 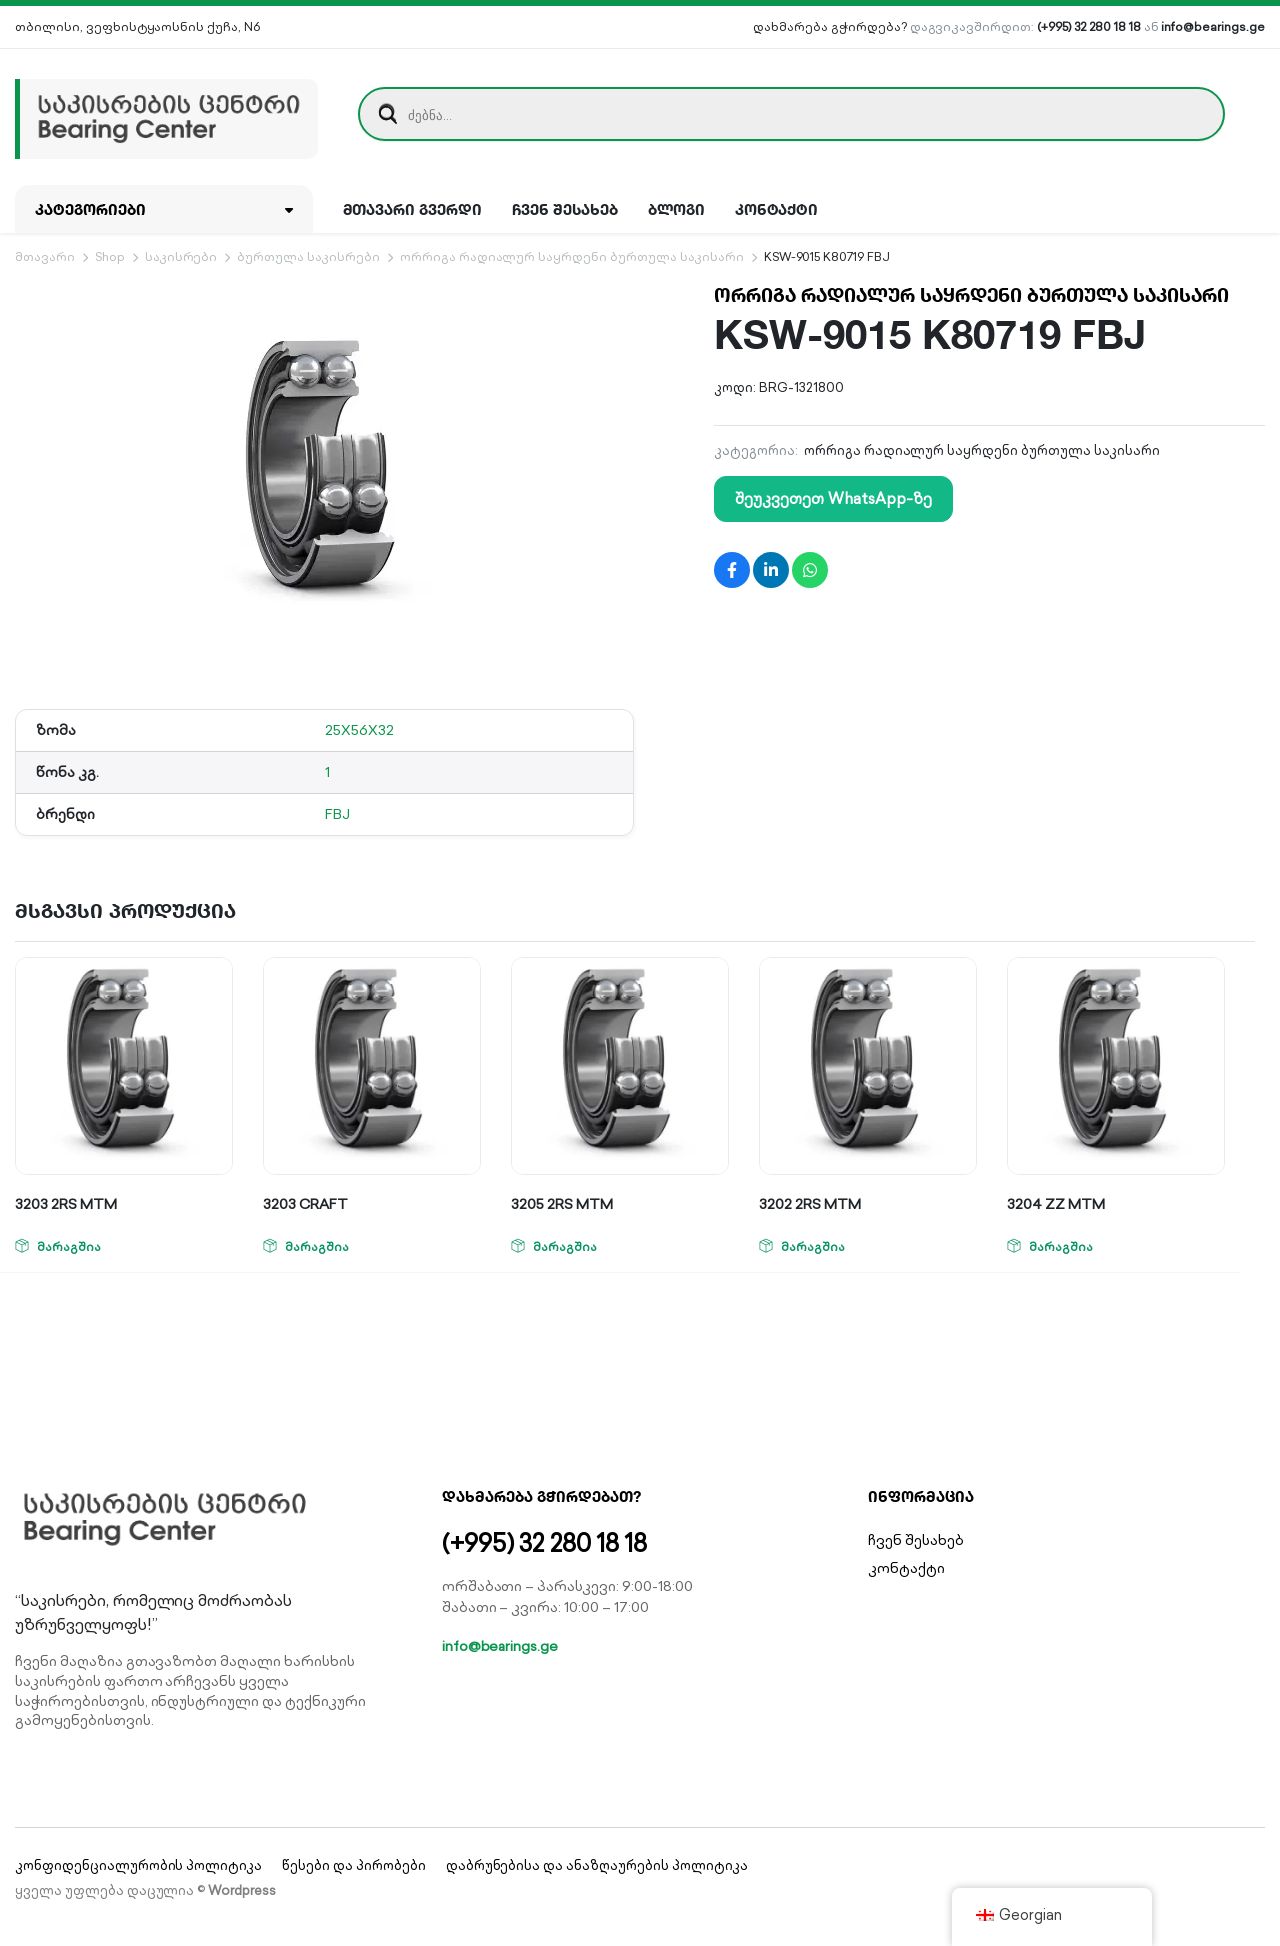 What do you see at coordinates (110, 256) in the screenshot?
I see `Shop` at bounding box center [110, 256].